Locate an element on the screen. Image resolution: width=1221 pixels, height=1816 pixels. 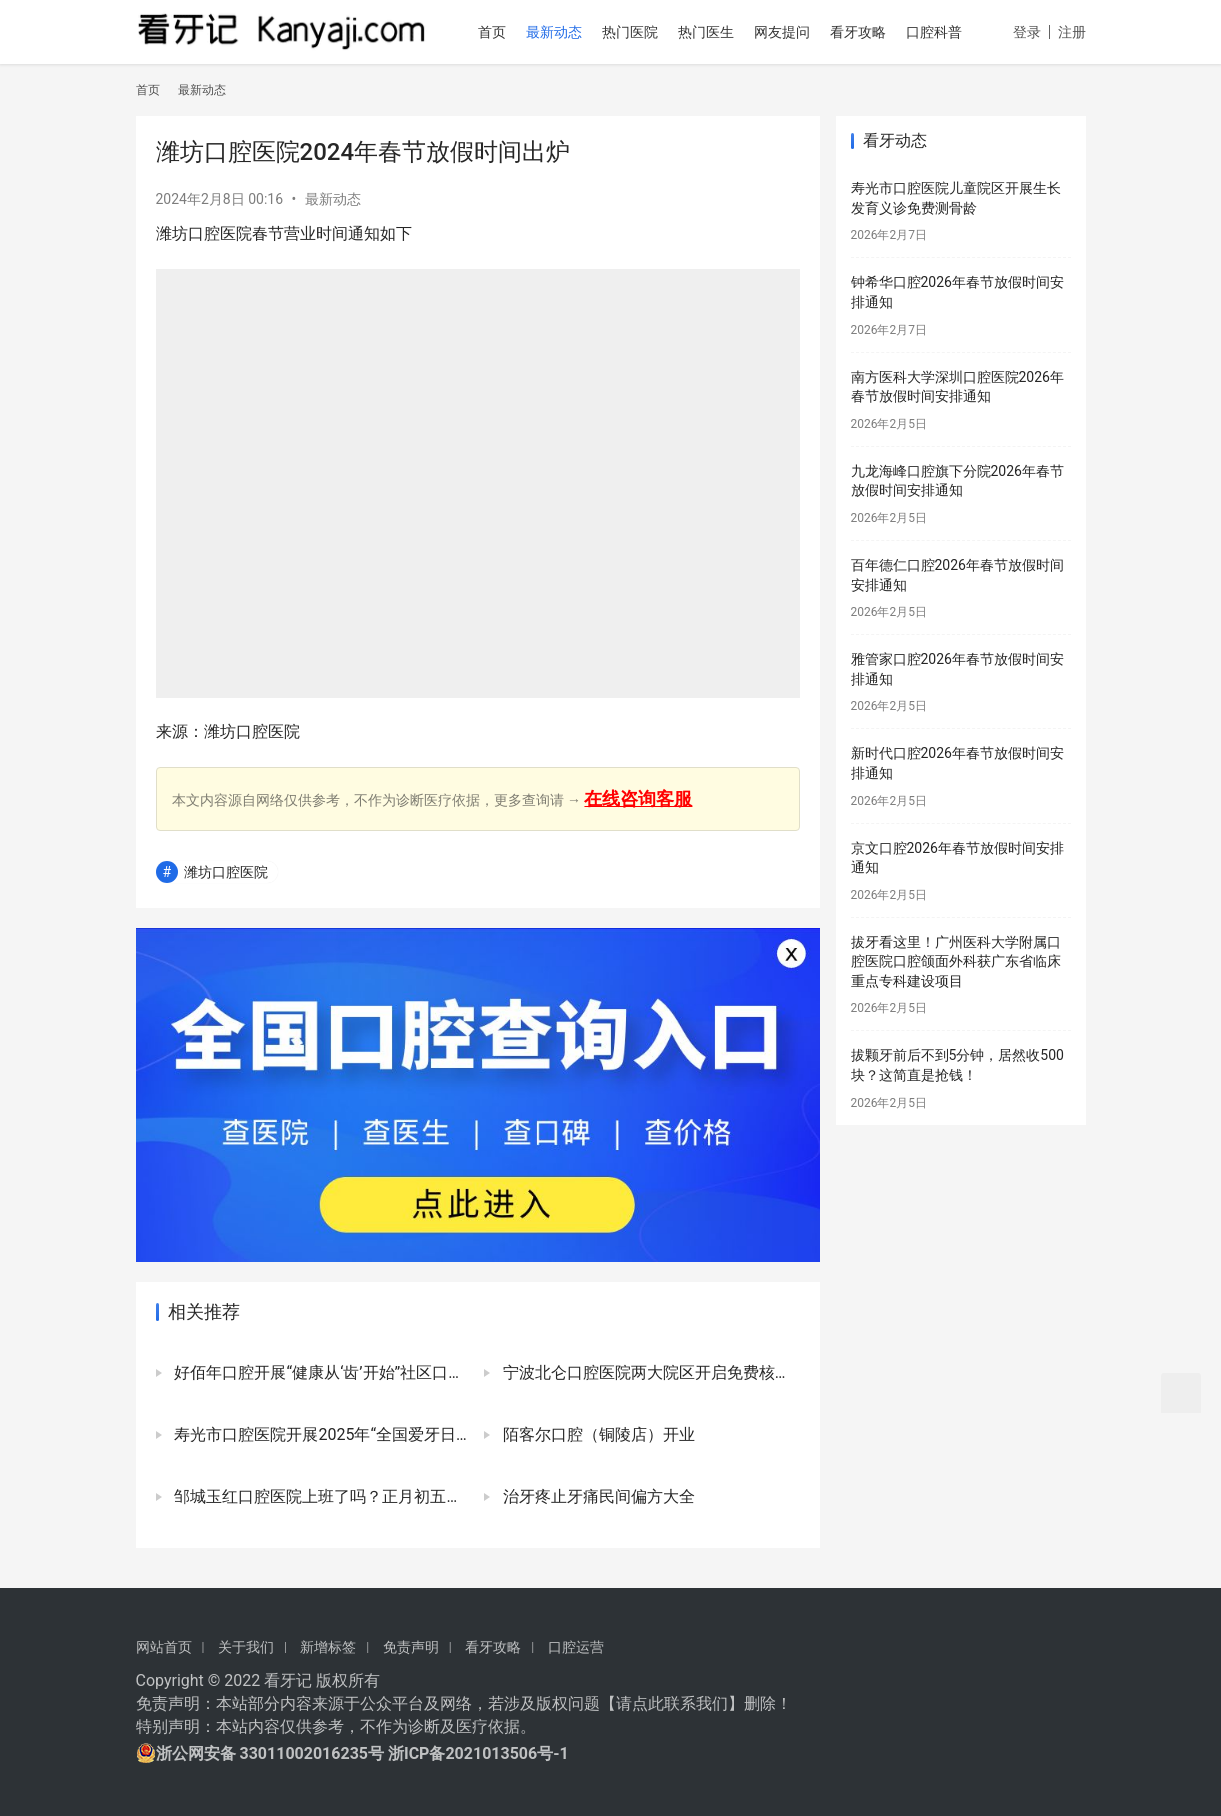
新增标签 is located at coordinates (328, 1647).